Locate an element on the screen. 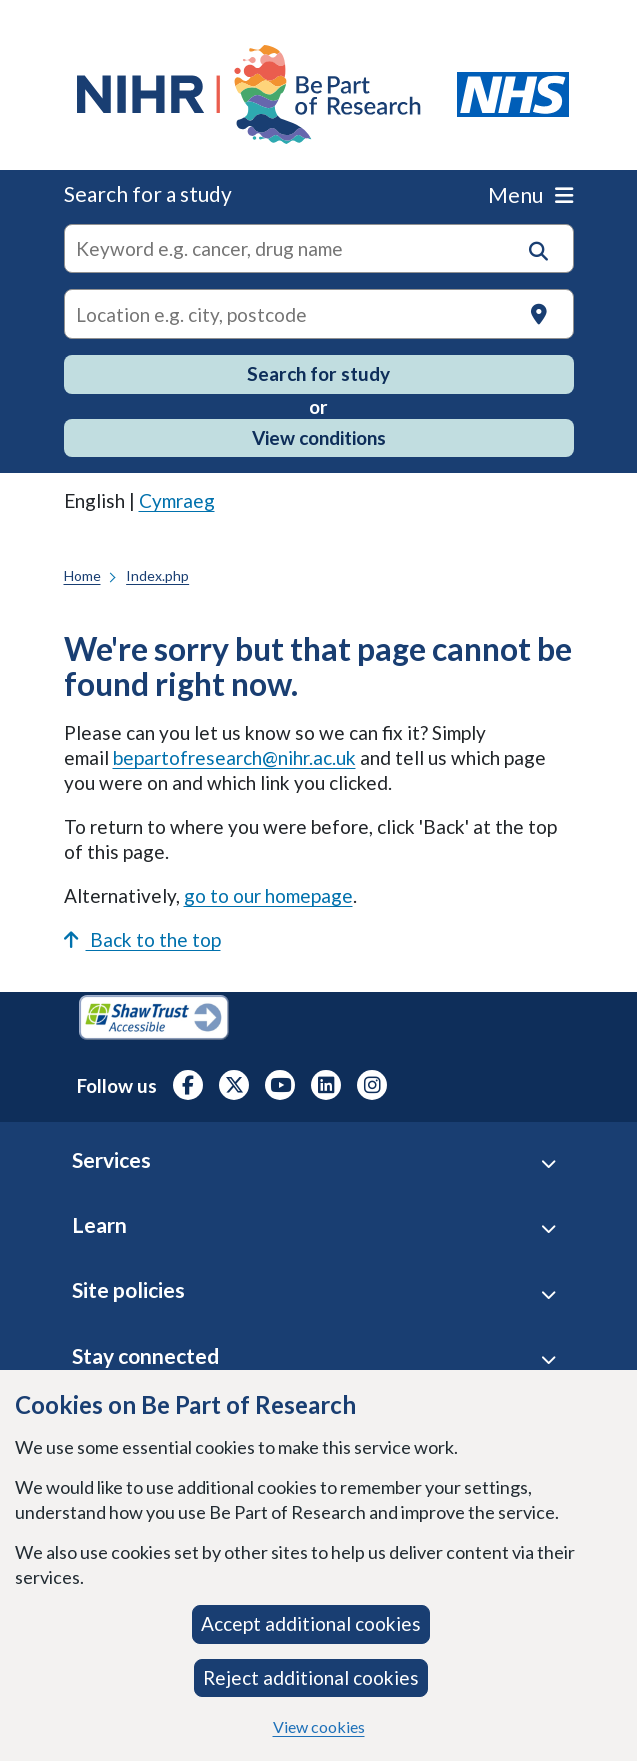  [Services accordion] is located at coordinates (548, 1163).